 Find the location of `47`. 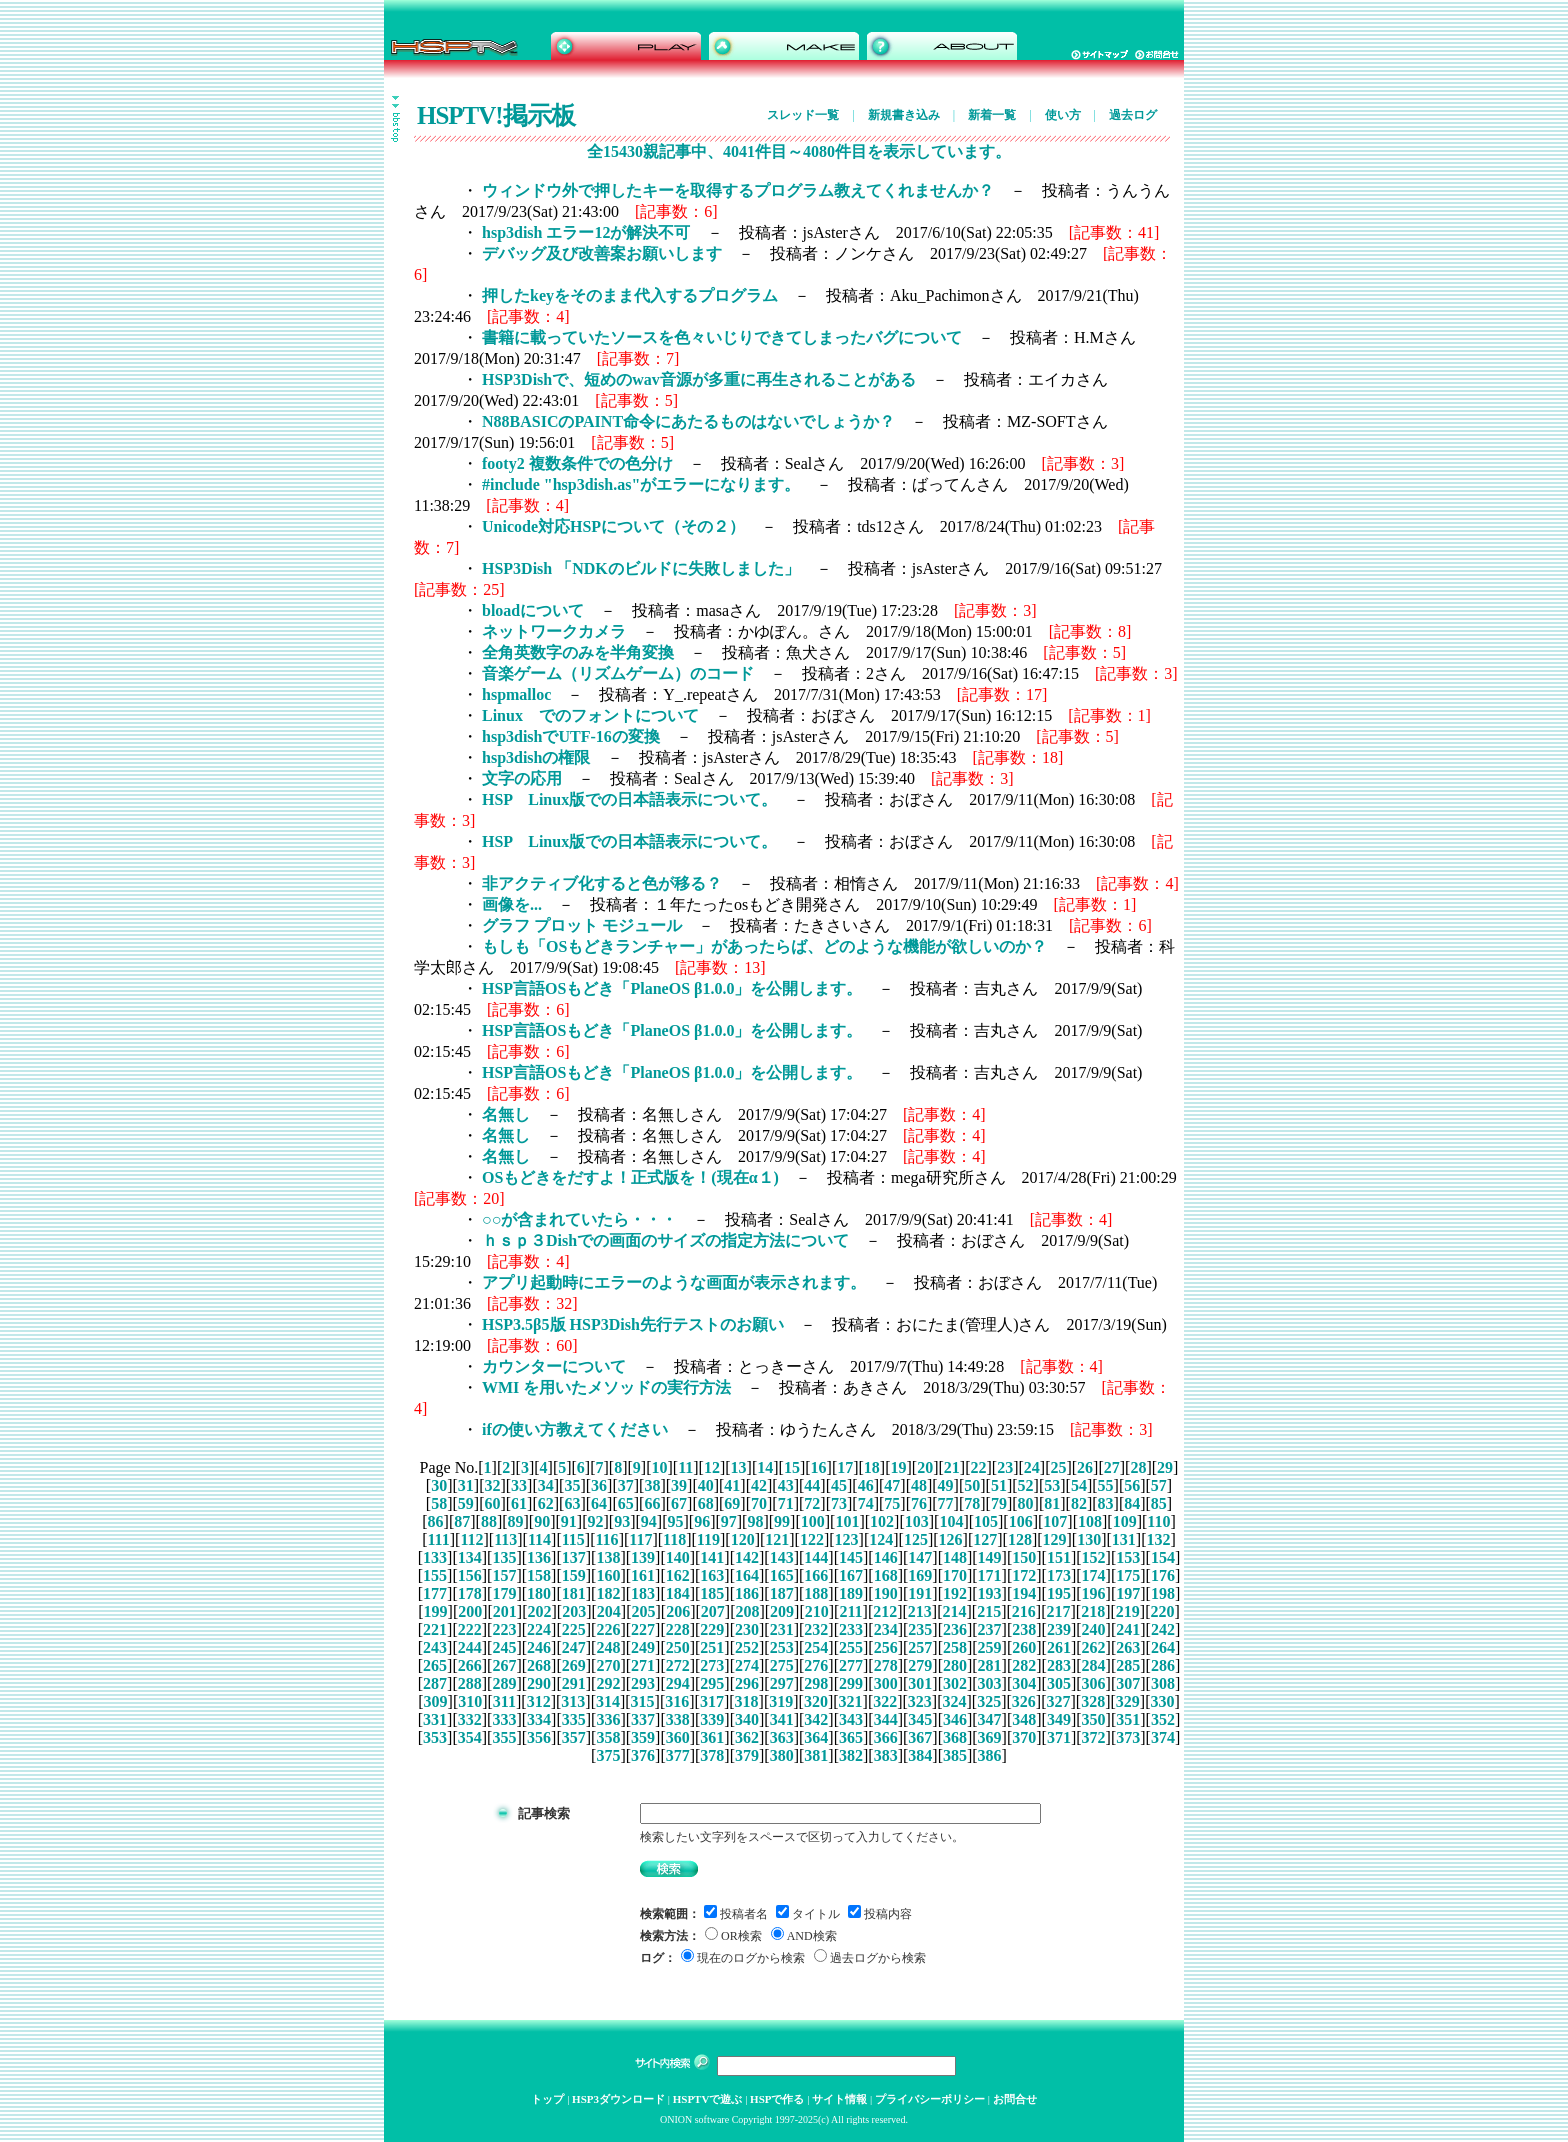

47 is located at coordinates (892, 1485).